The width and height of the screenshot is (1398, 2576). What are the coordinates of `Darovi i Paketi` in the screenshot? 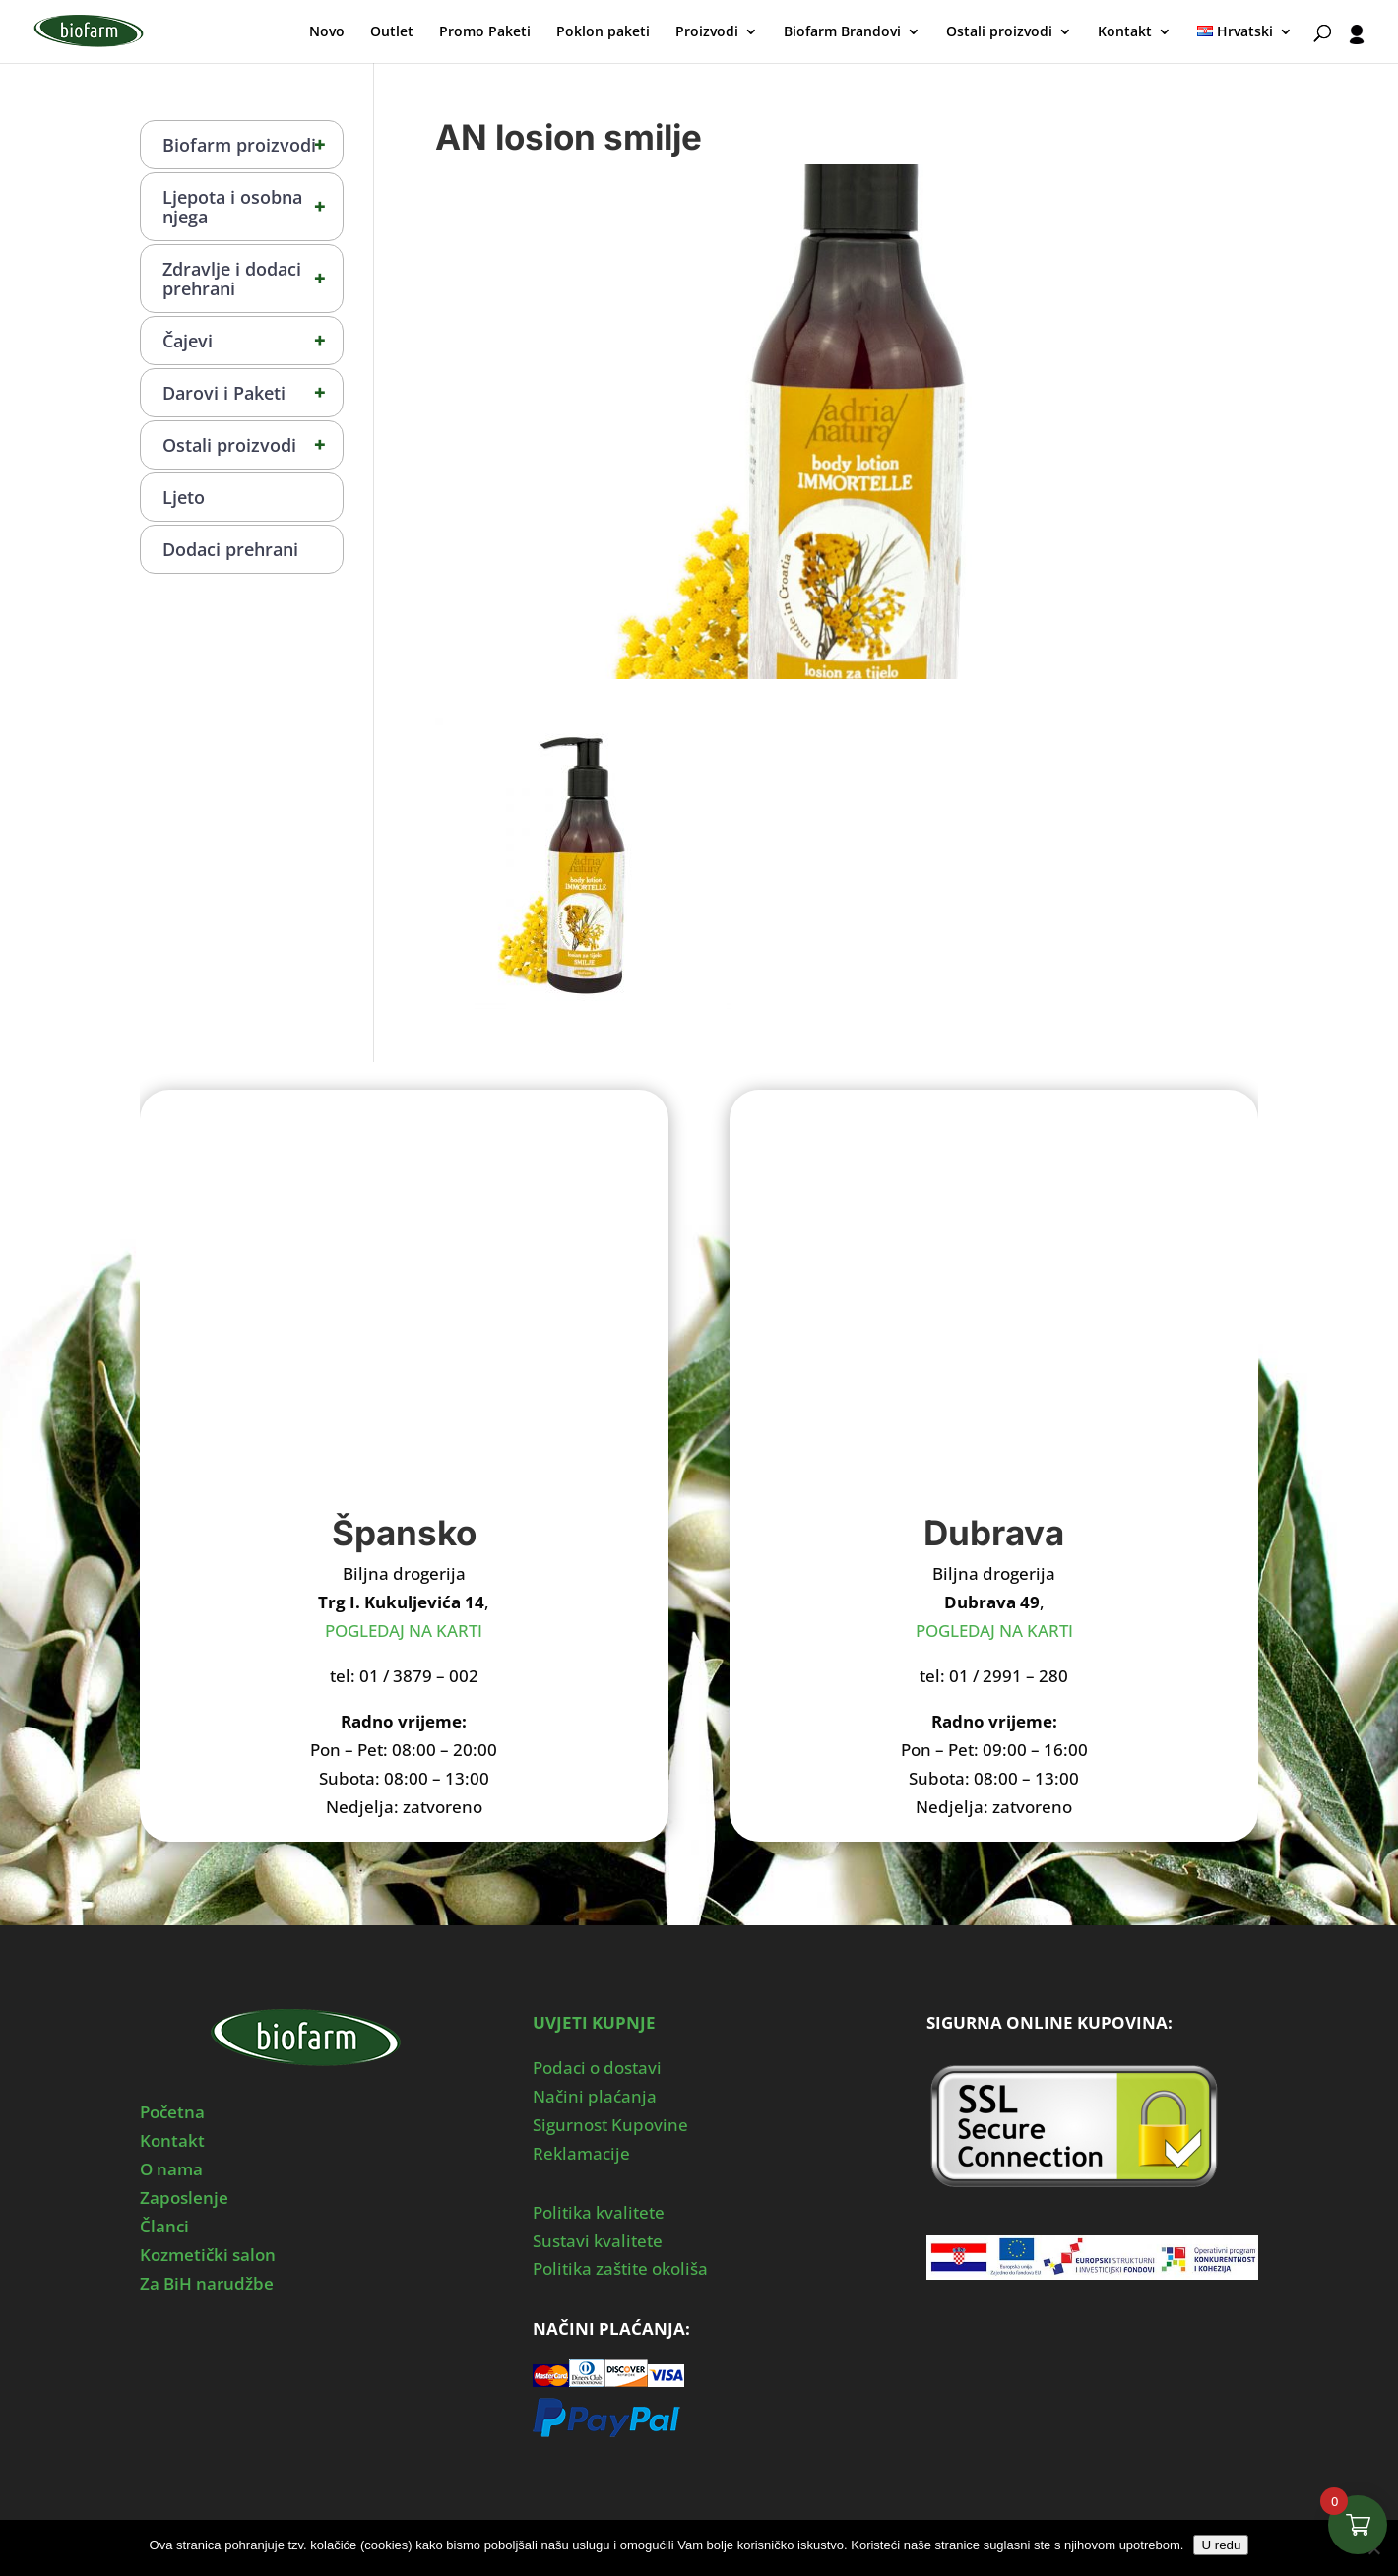 It's located at (252, 392).